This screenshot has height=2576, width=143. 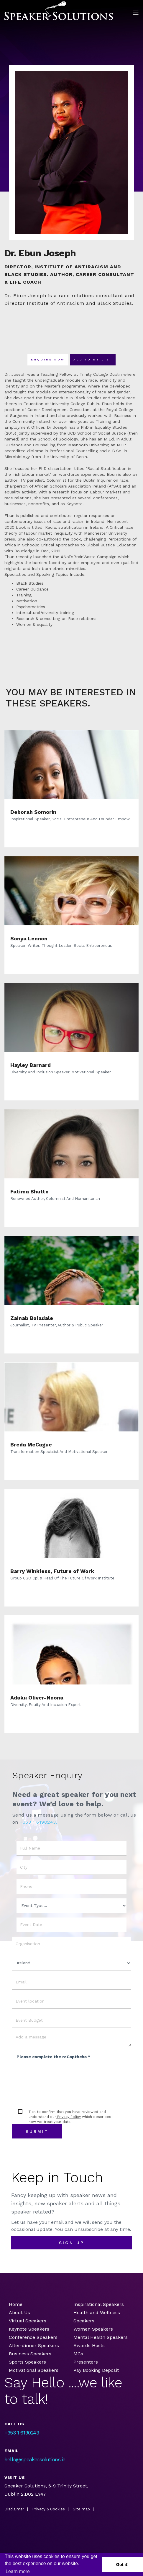 What do you see at coordinates (33, 2337) in the screenshot?
I see `Conference Speakers` at bounding box center [33, 2337].